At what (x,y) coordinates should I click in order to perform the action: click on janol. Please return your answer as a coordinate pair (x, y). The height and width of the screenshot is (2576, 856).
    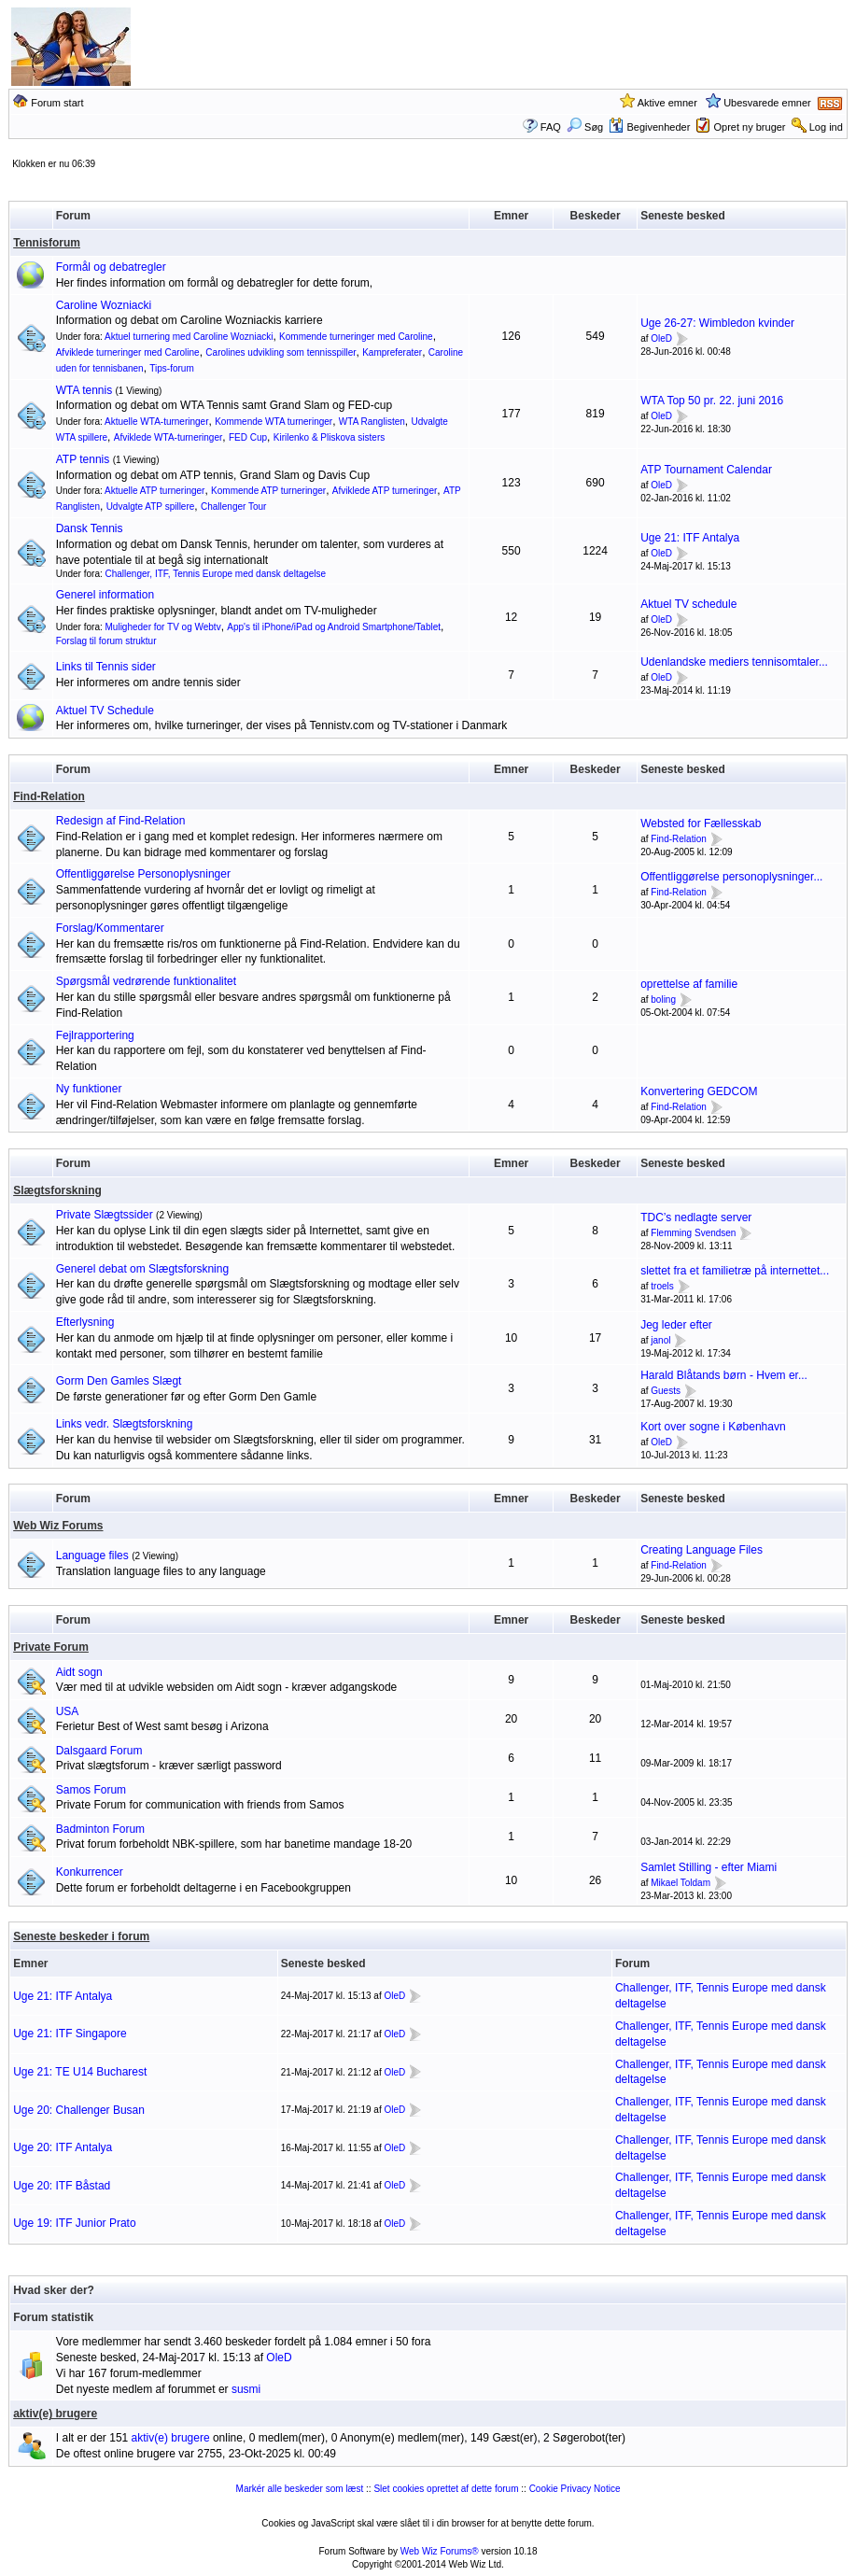
    Looking at the image, I should click on (660, 1340).